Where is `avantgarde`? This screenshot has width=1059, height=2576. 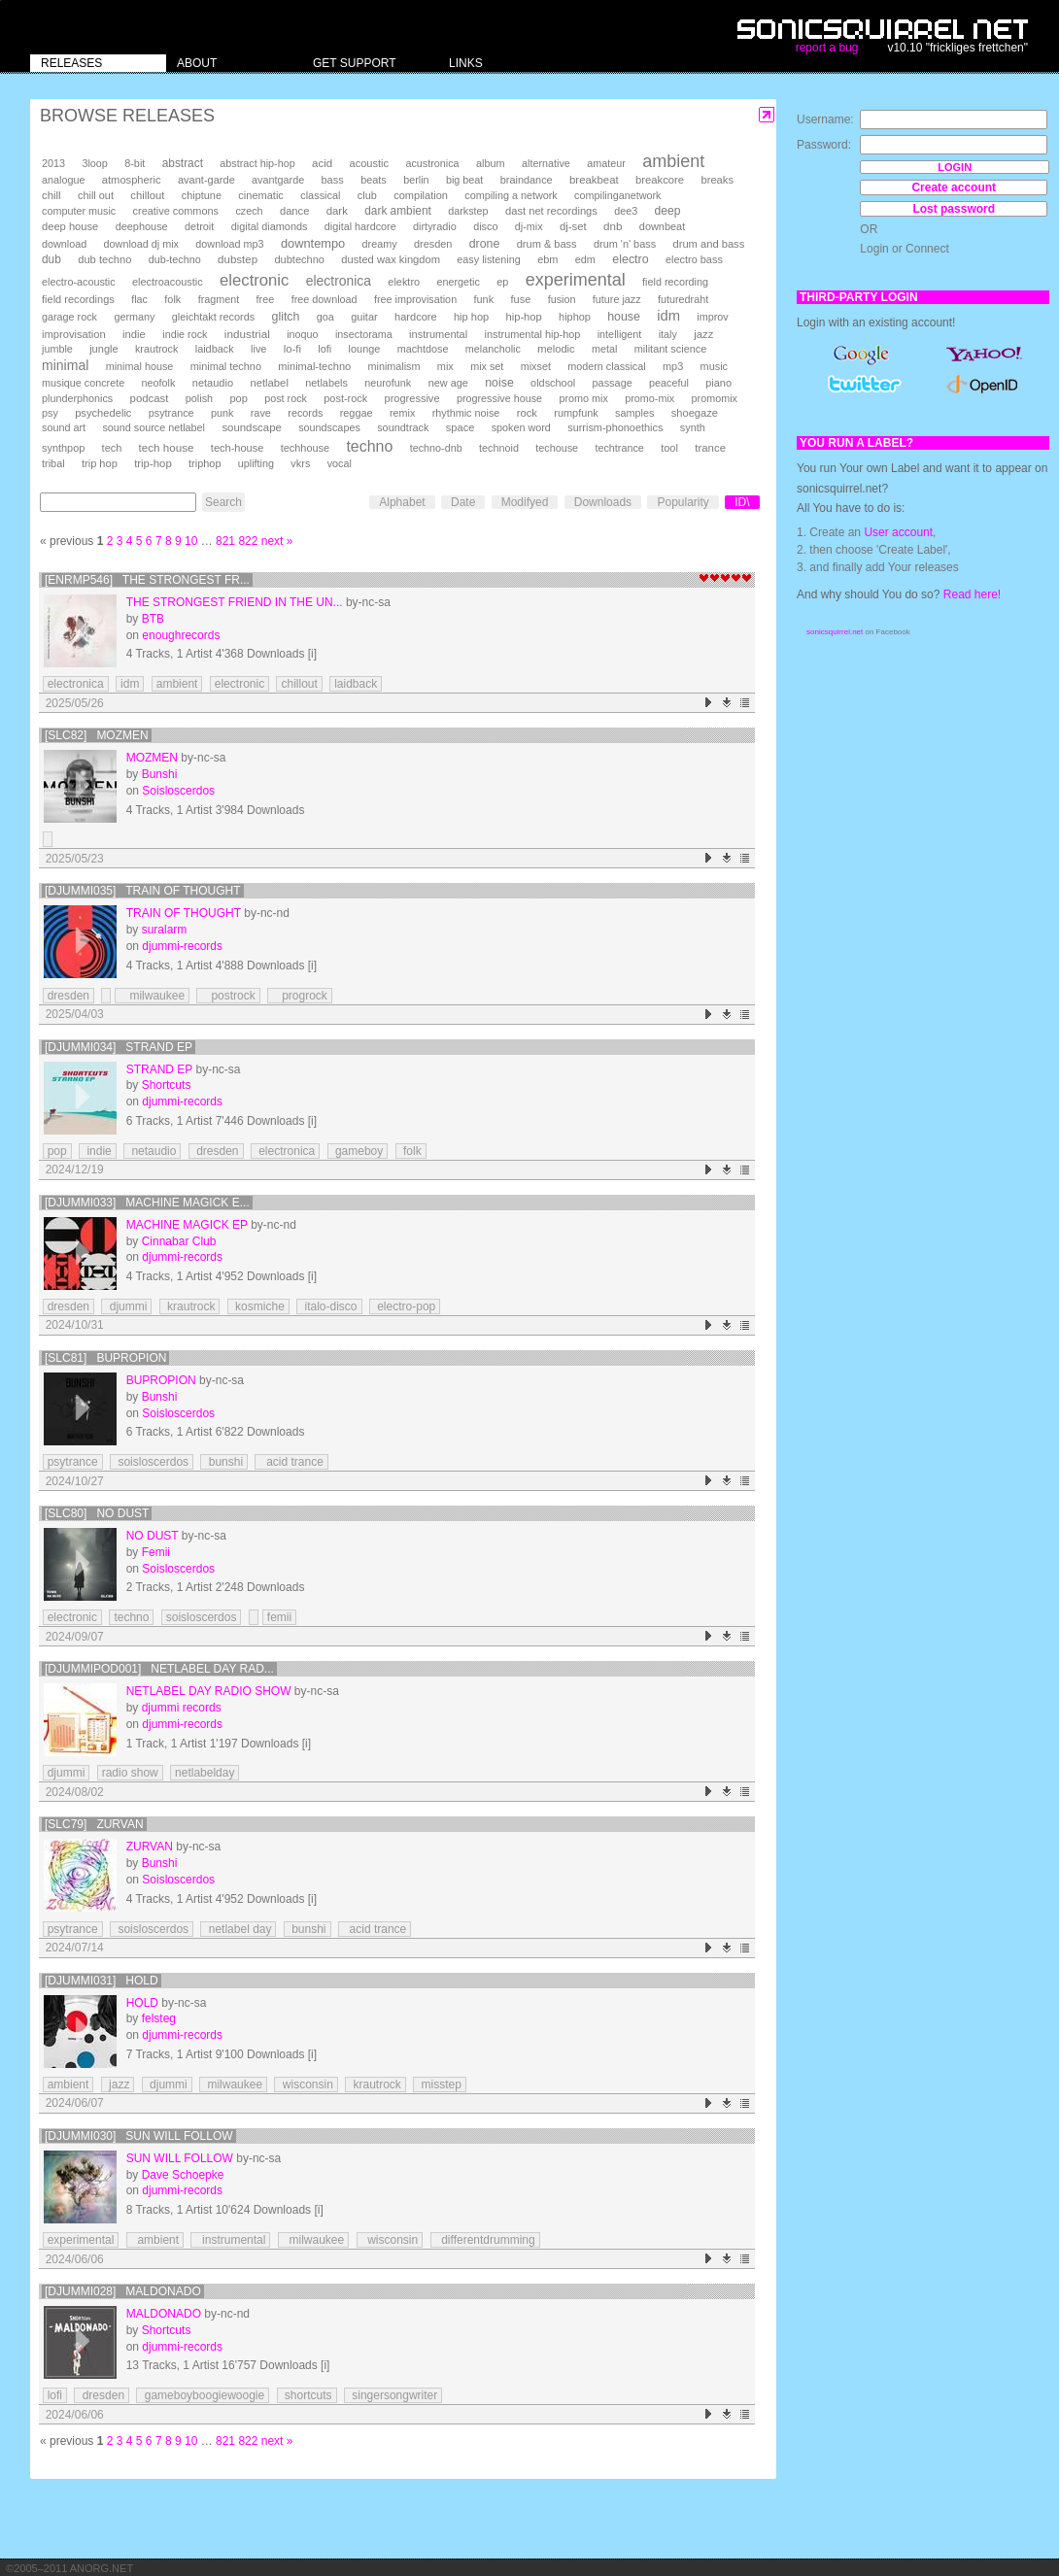 avantgarde is located at coordinates (278, 180).